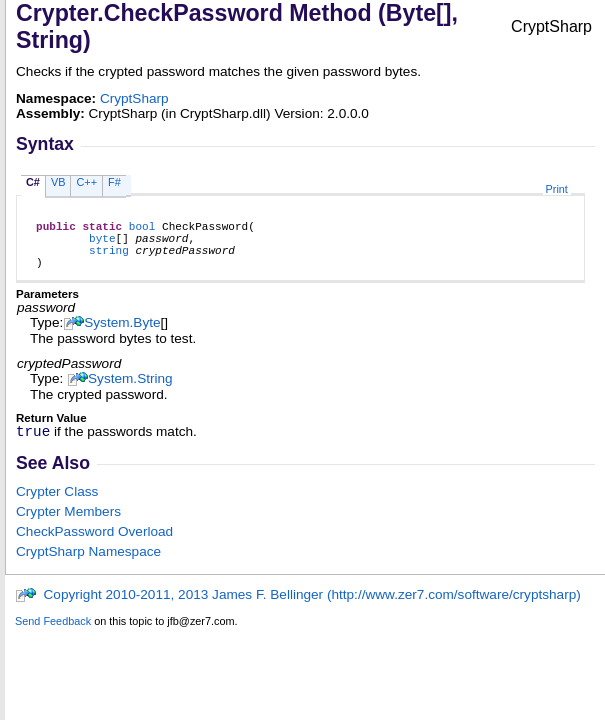  Describe the element at coordinates (557, 189) in the screenshot. I see `Print` at that location.